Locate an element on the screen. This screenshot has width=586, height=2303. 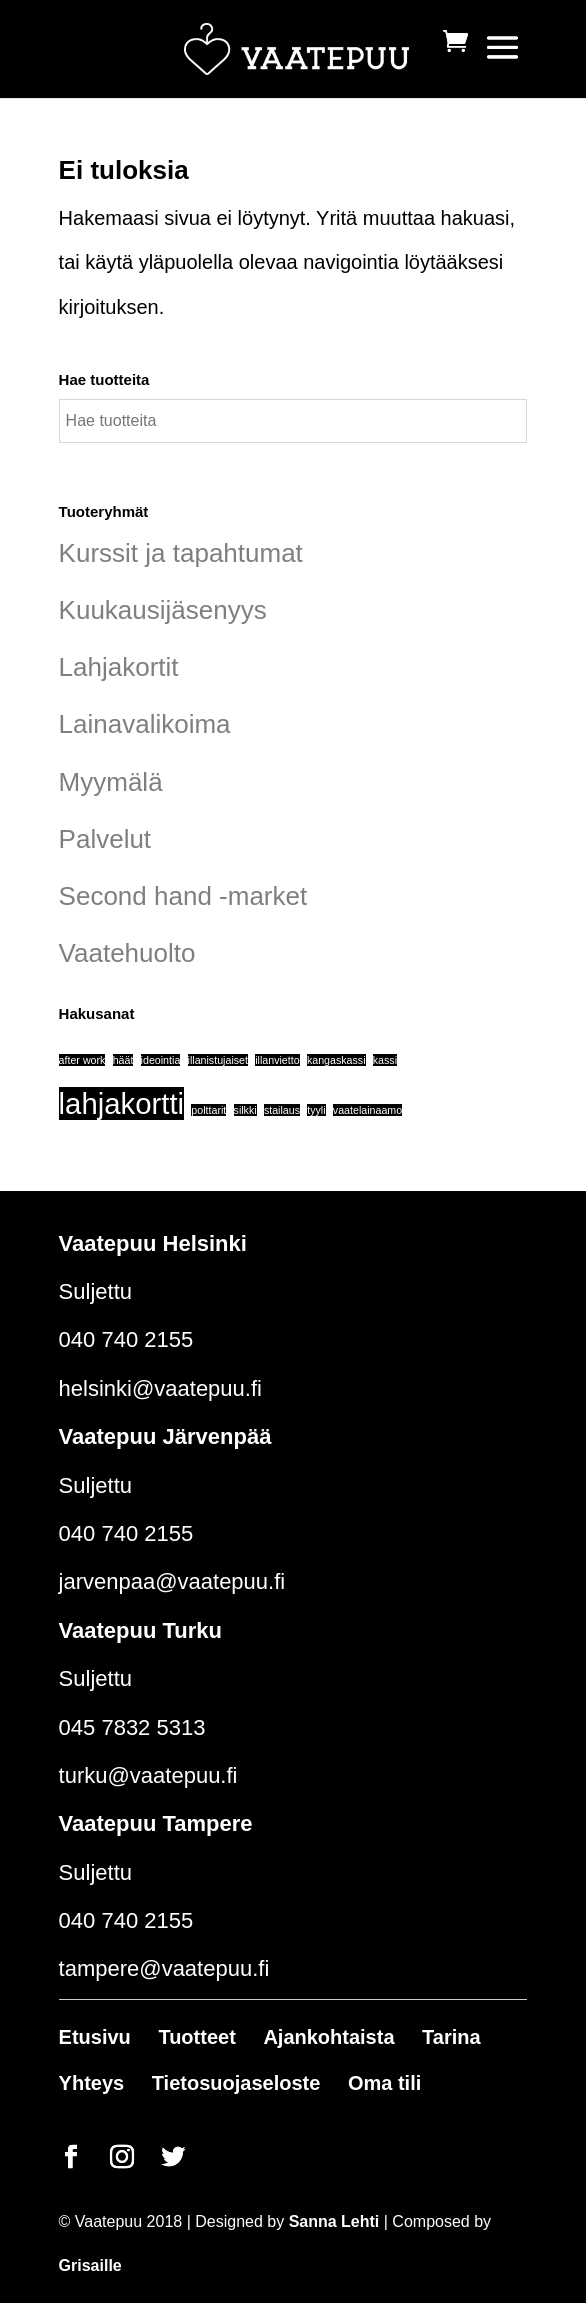
Kurssit ja tapahtumat is located at coordinates (181, 553).